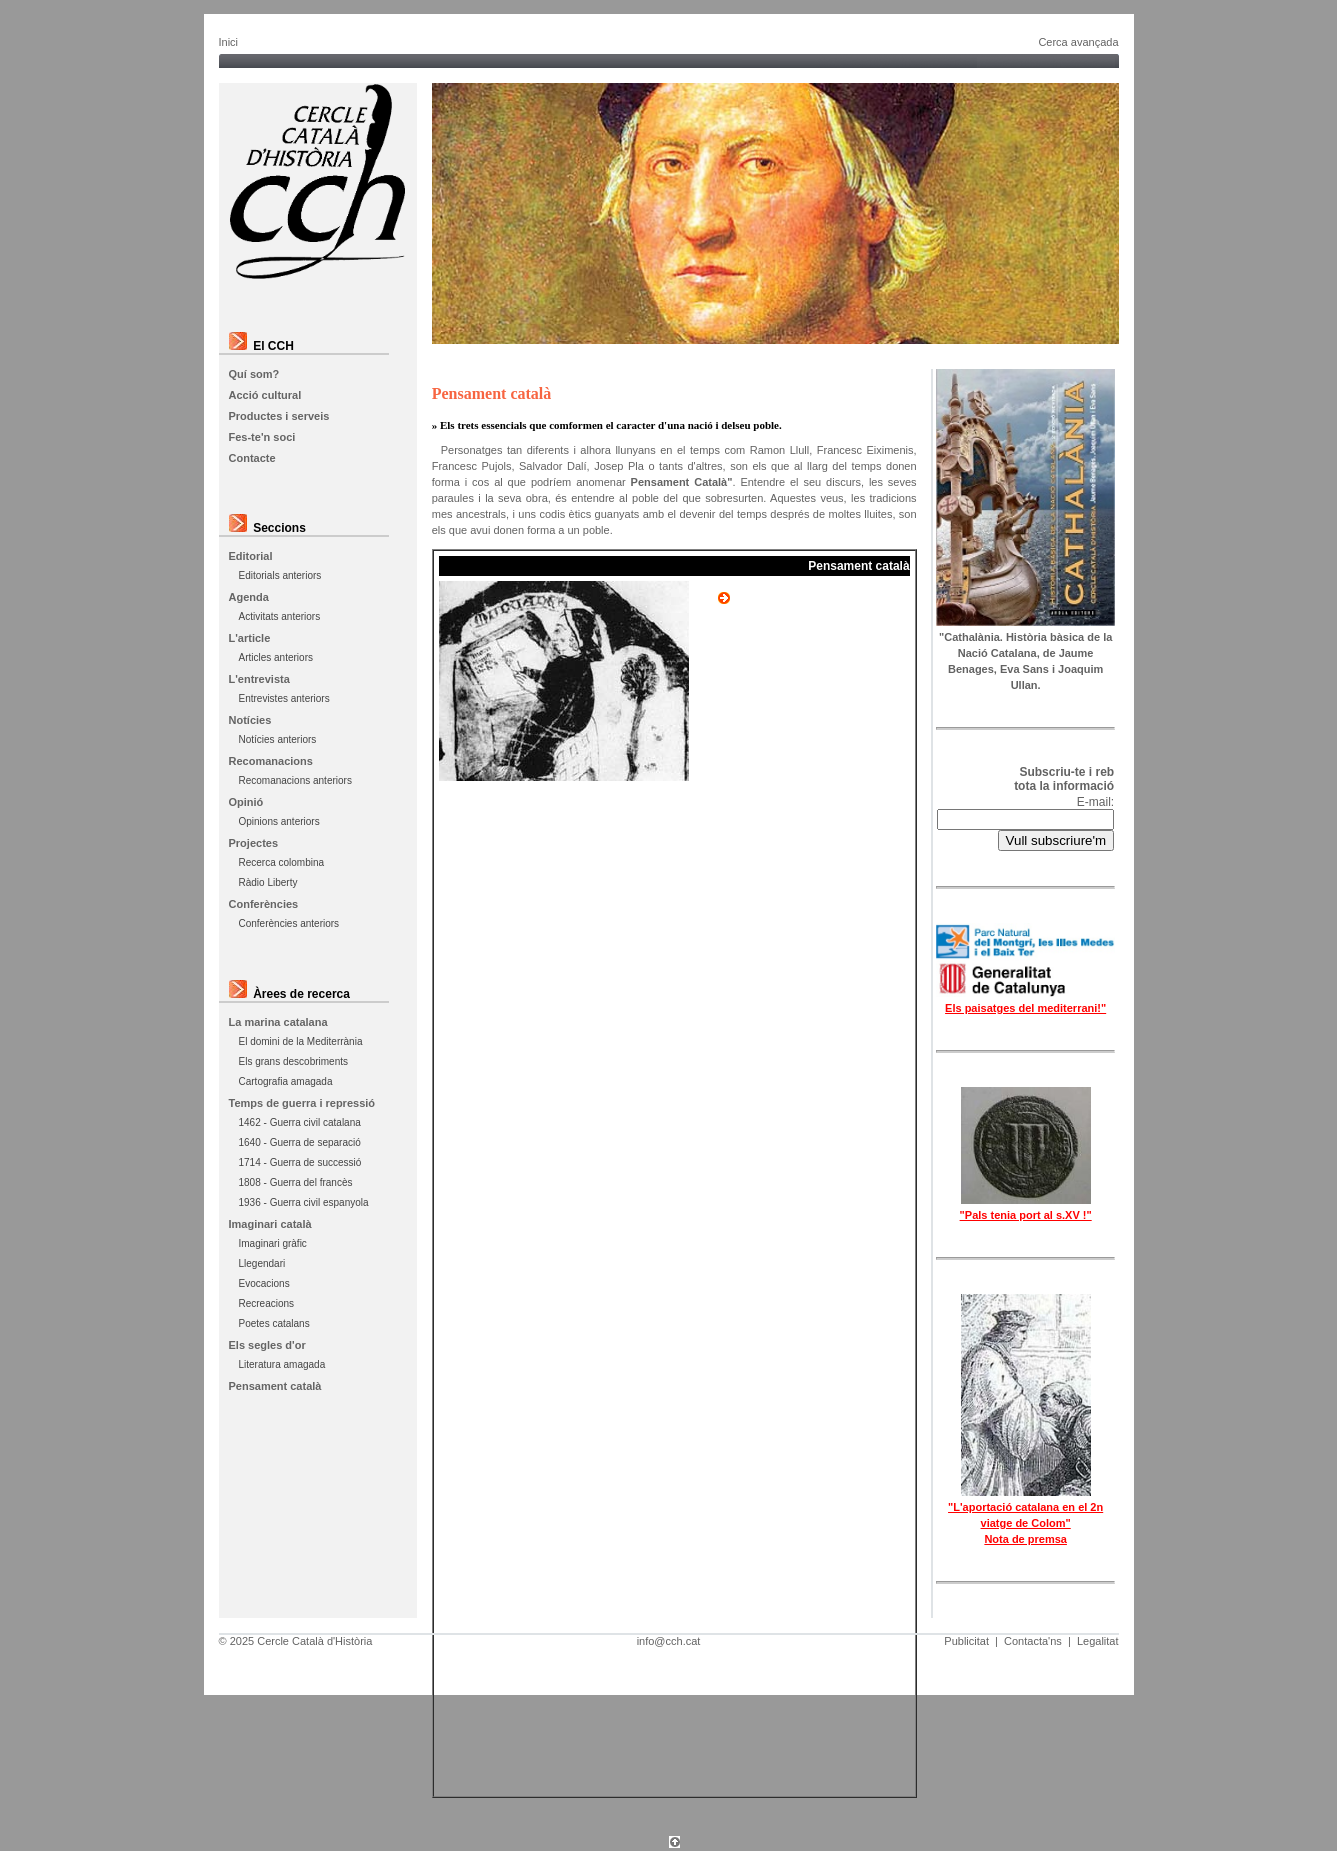 The height and width of the screenshot is (1851, 1337). I want to click on 1714 - Guerra de successió, so click(300, 1162).